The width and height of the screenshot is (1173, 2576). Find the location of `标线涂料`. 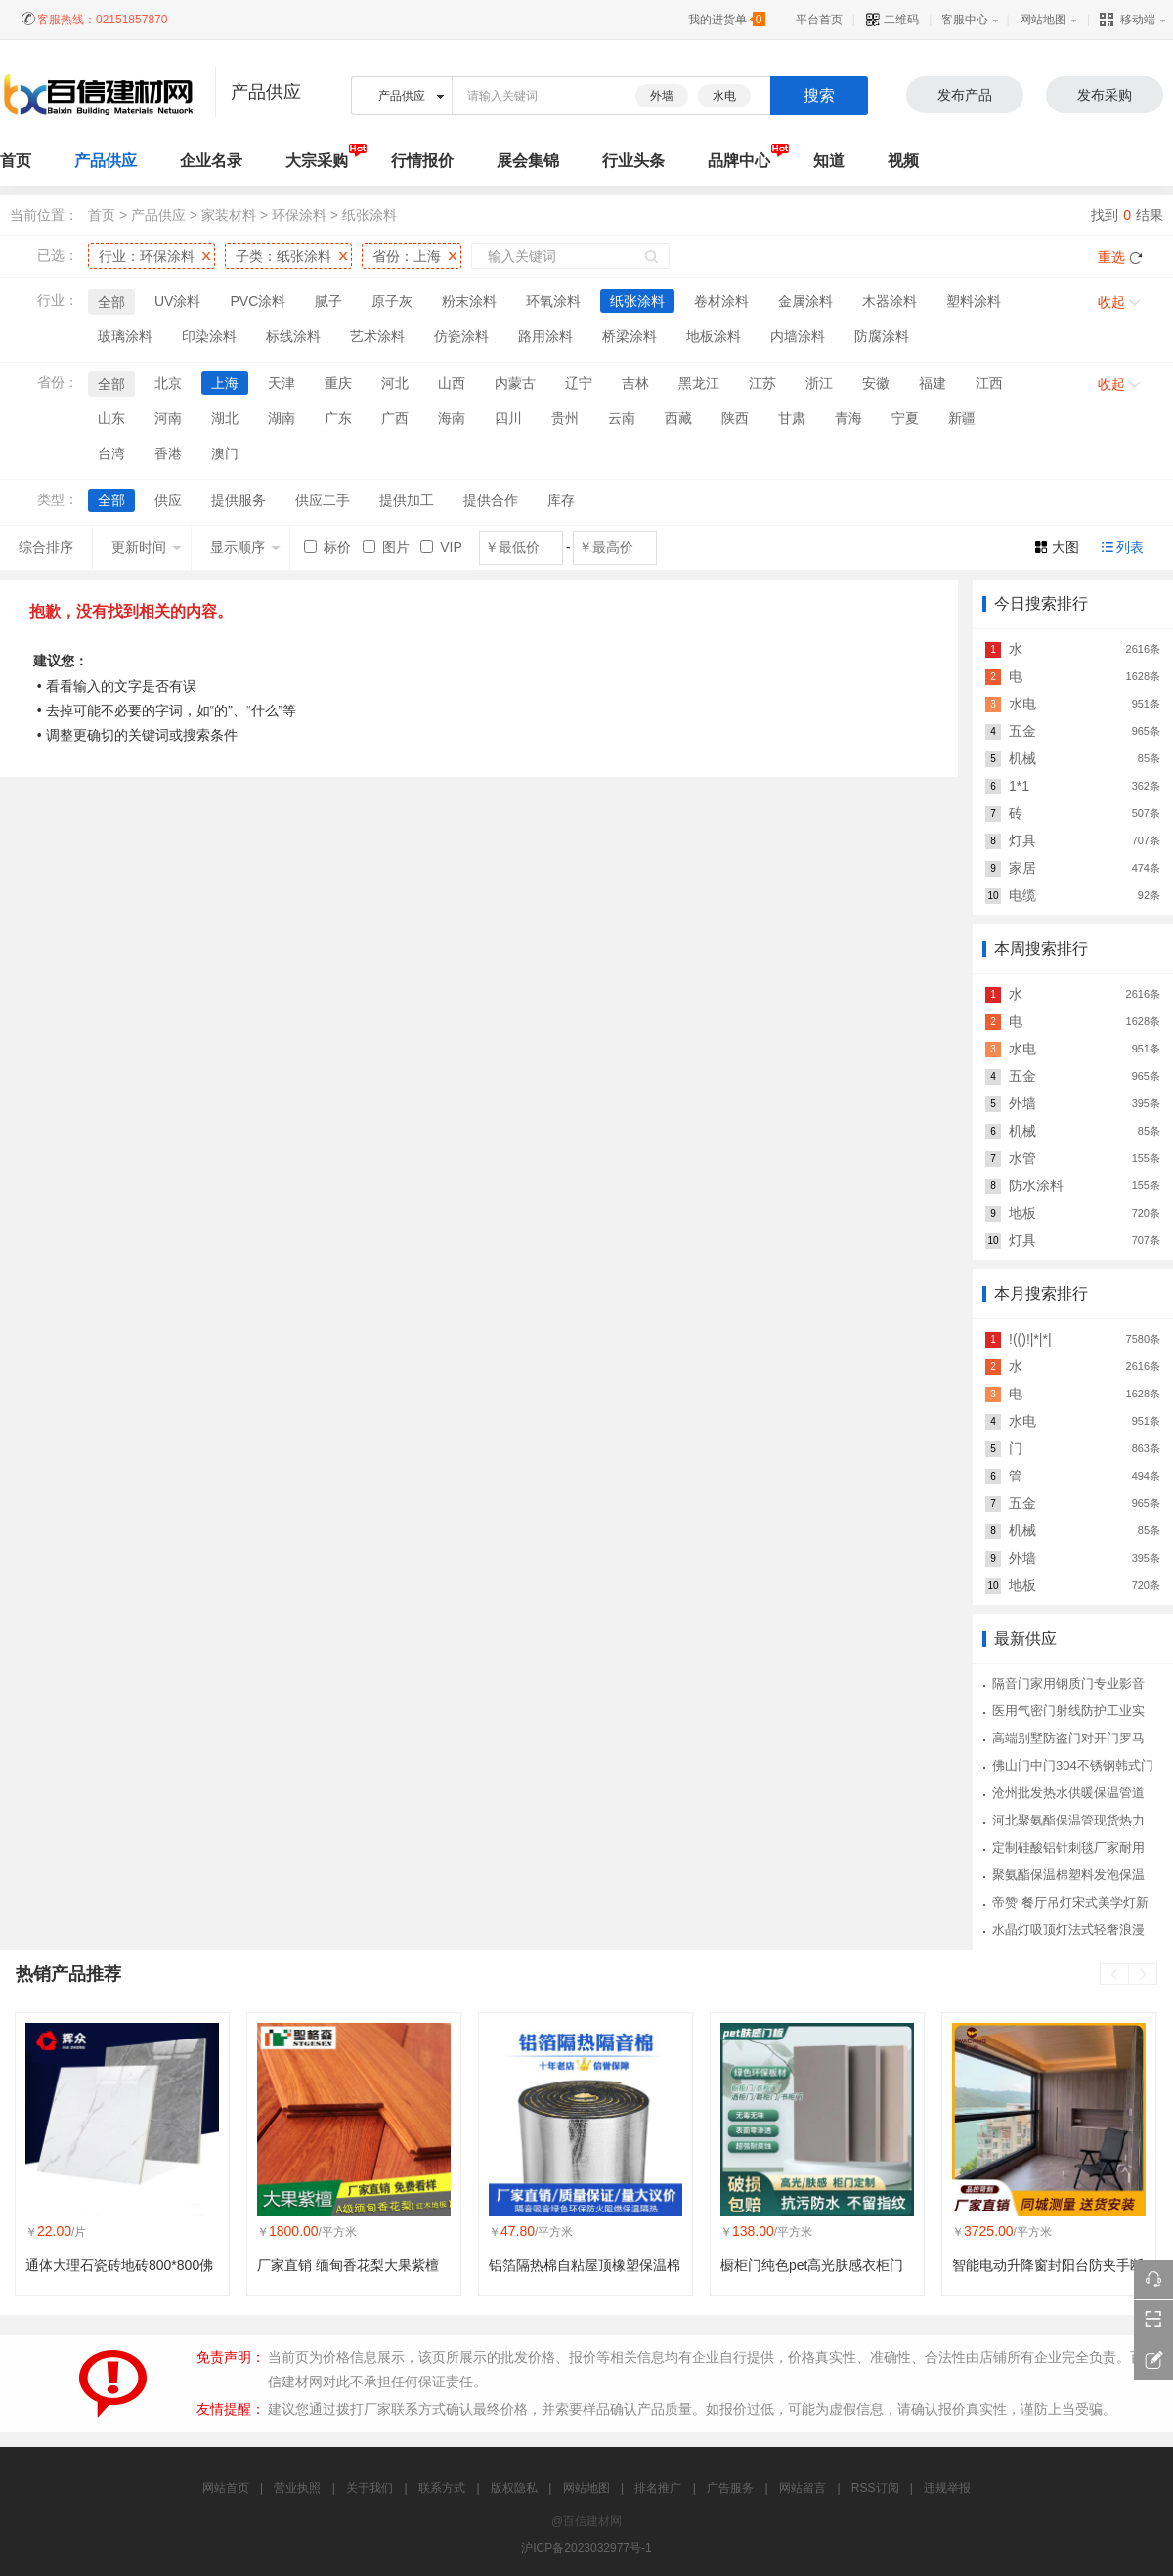

标线涂料 is located at coordinates (293, 336).